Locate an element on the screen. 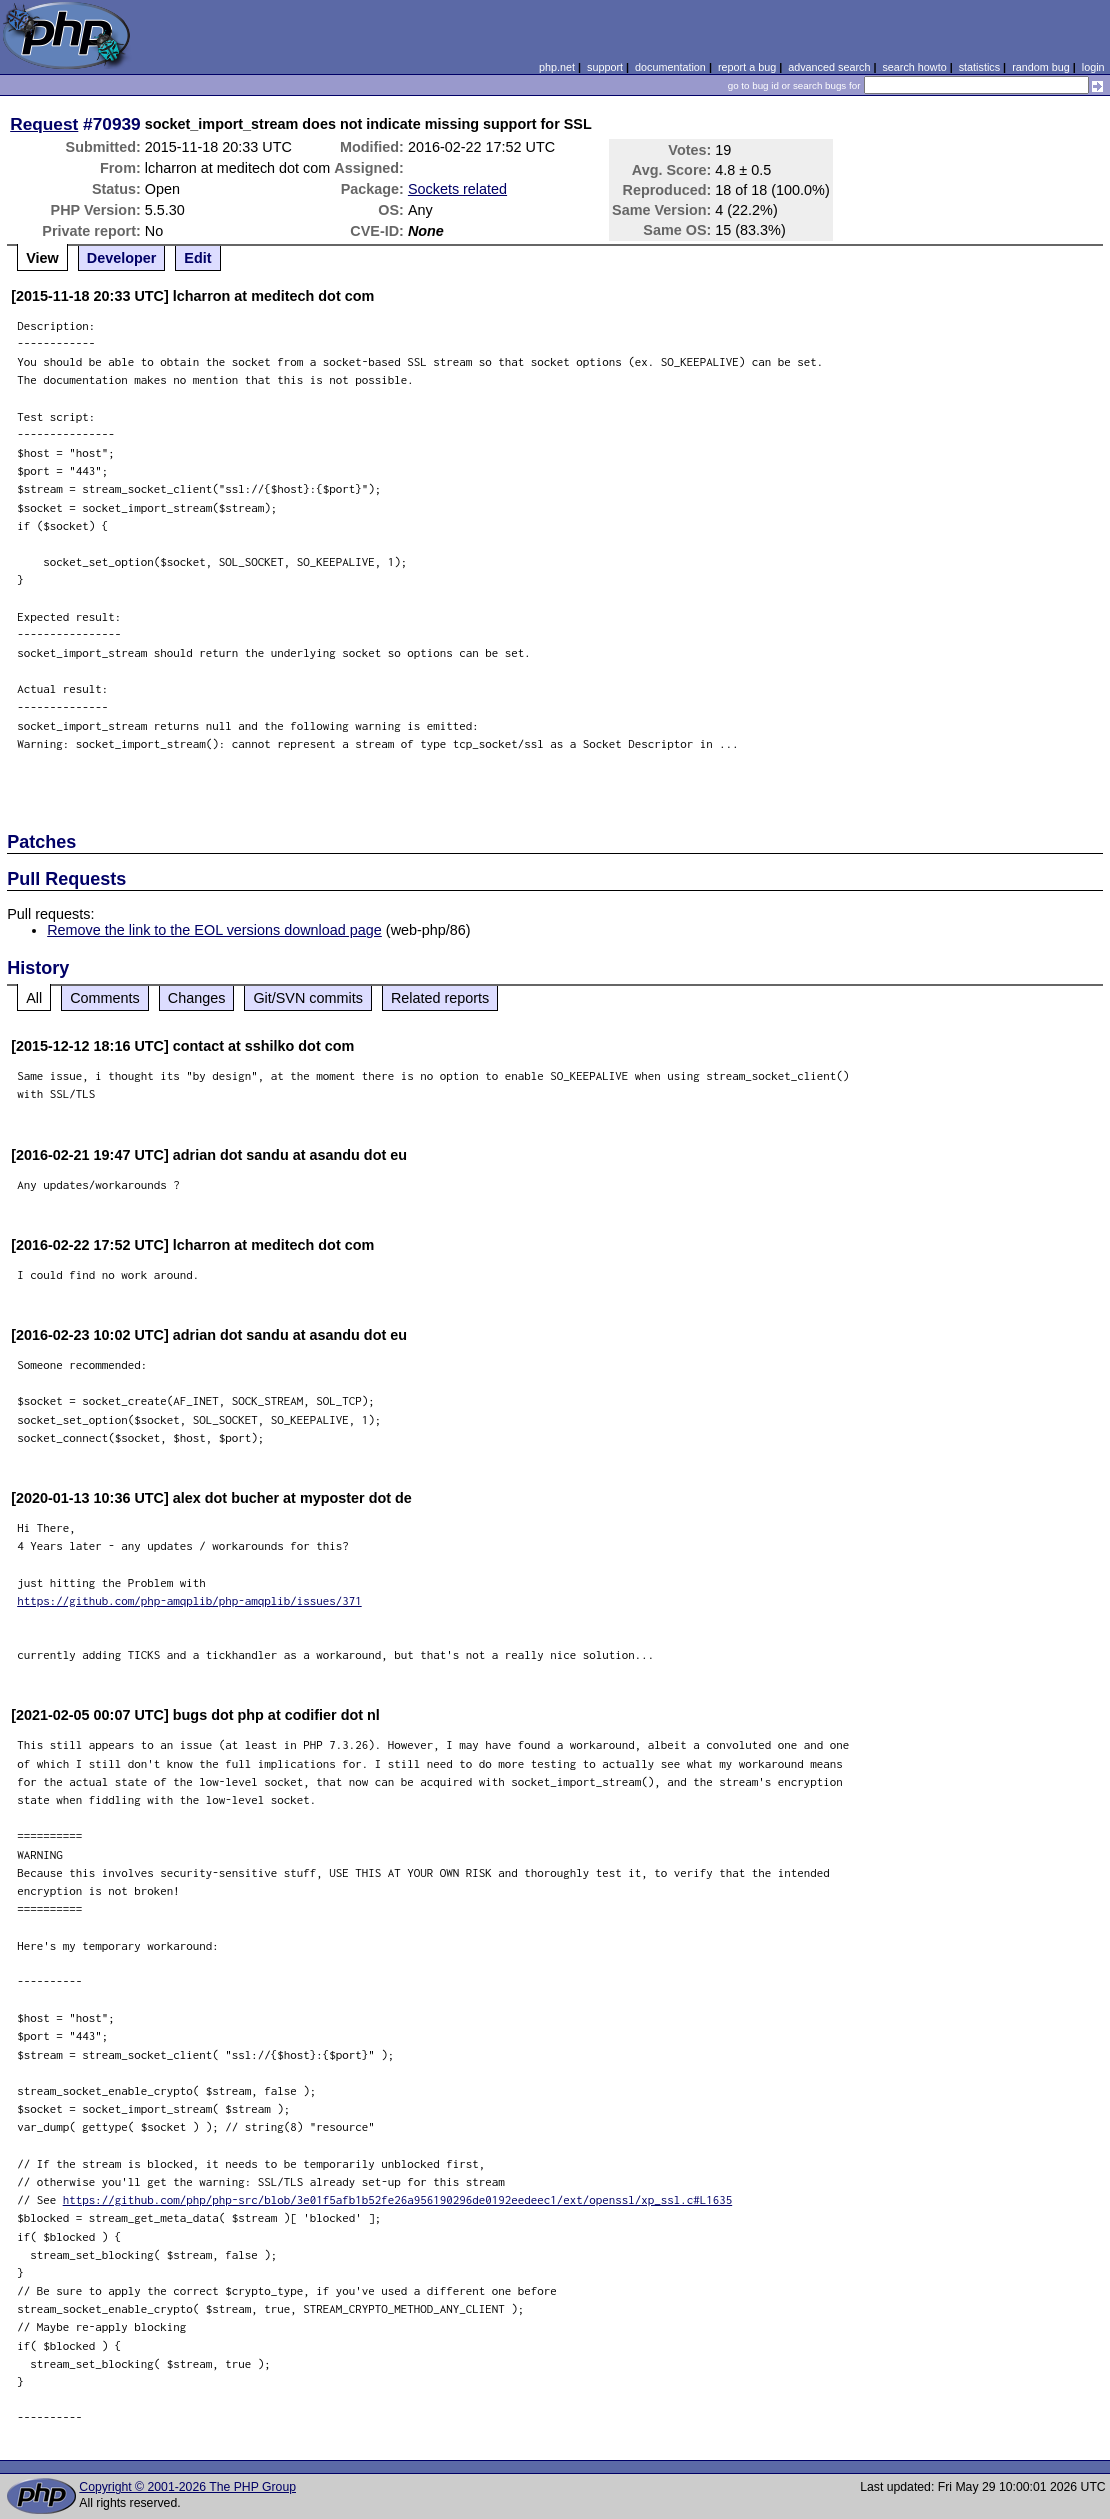 Image resolution: width=1110 pixels, height=2519 pixels. advanced search is located at coordinates (829, 67).